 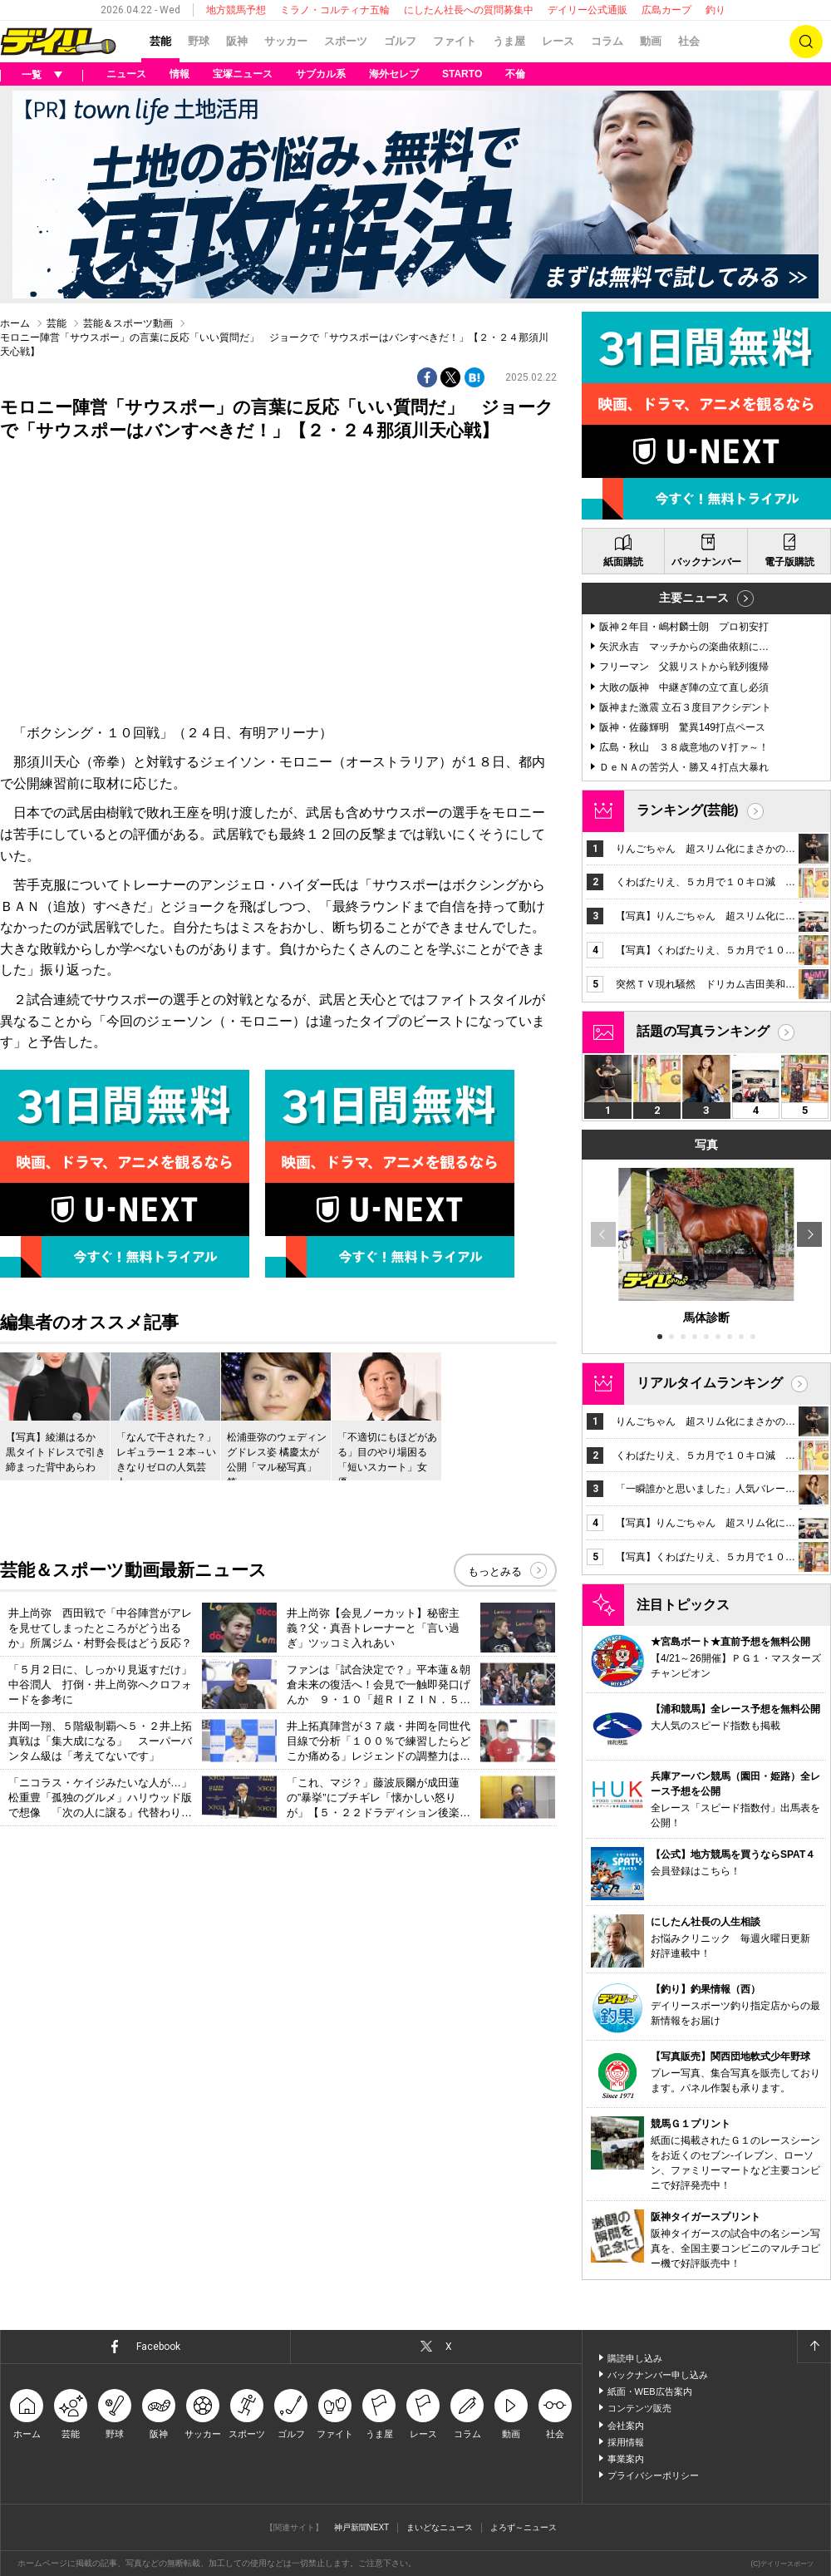 What do you see at coordinates (198, 41) in the screenshot?
I see `野球` at bounding box center [198, 41].